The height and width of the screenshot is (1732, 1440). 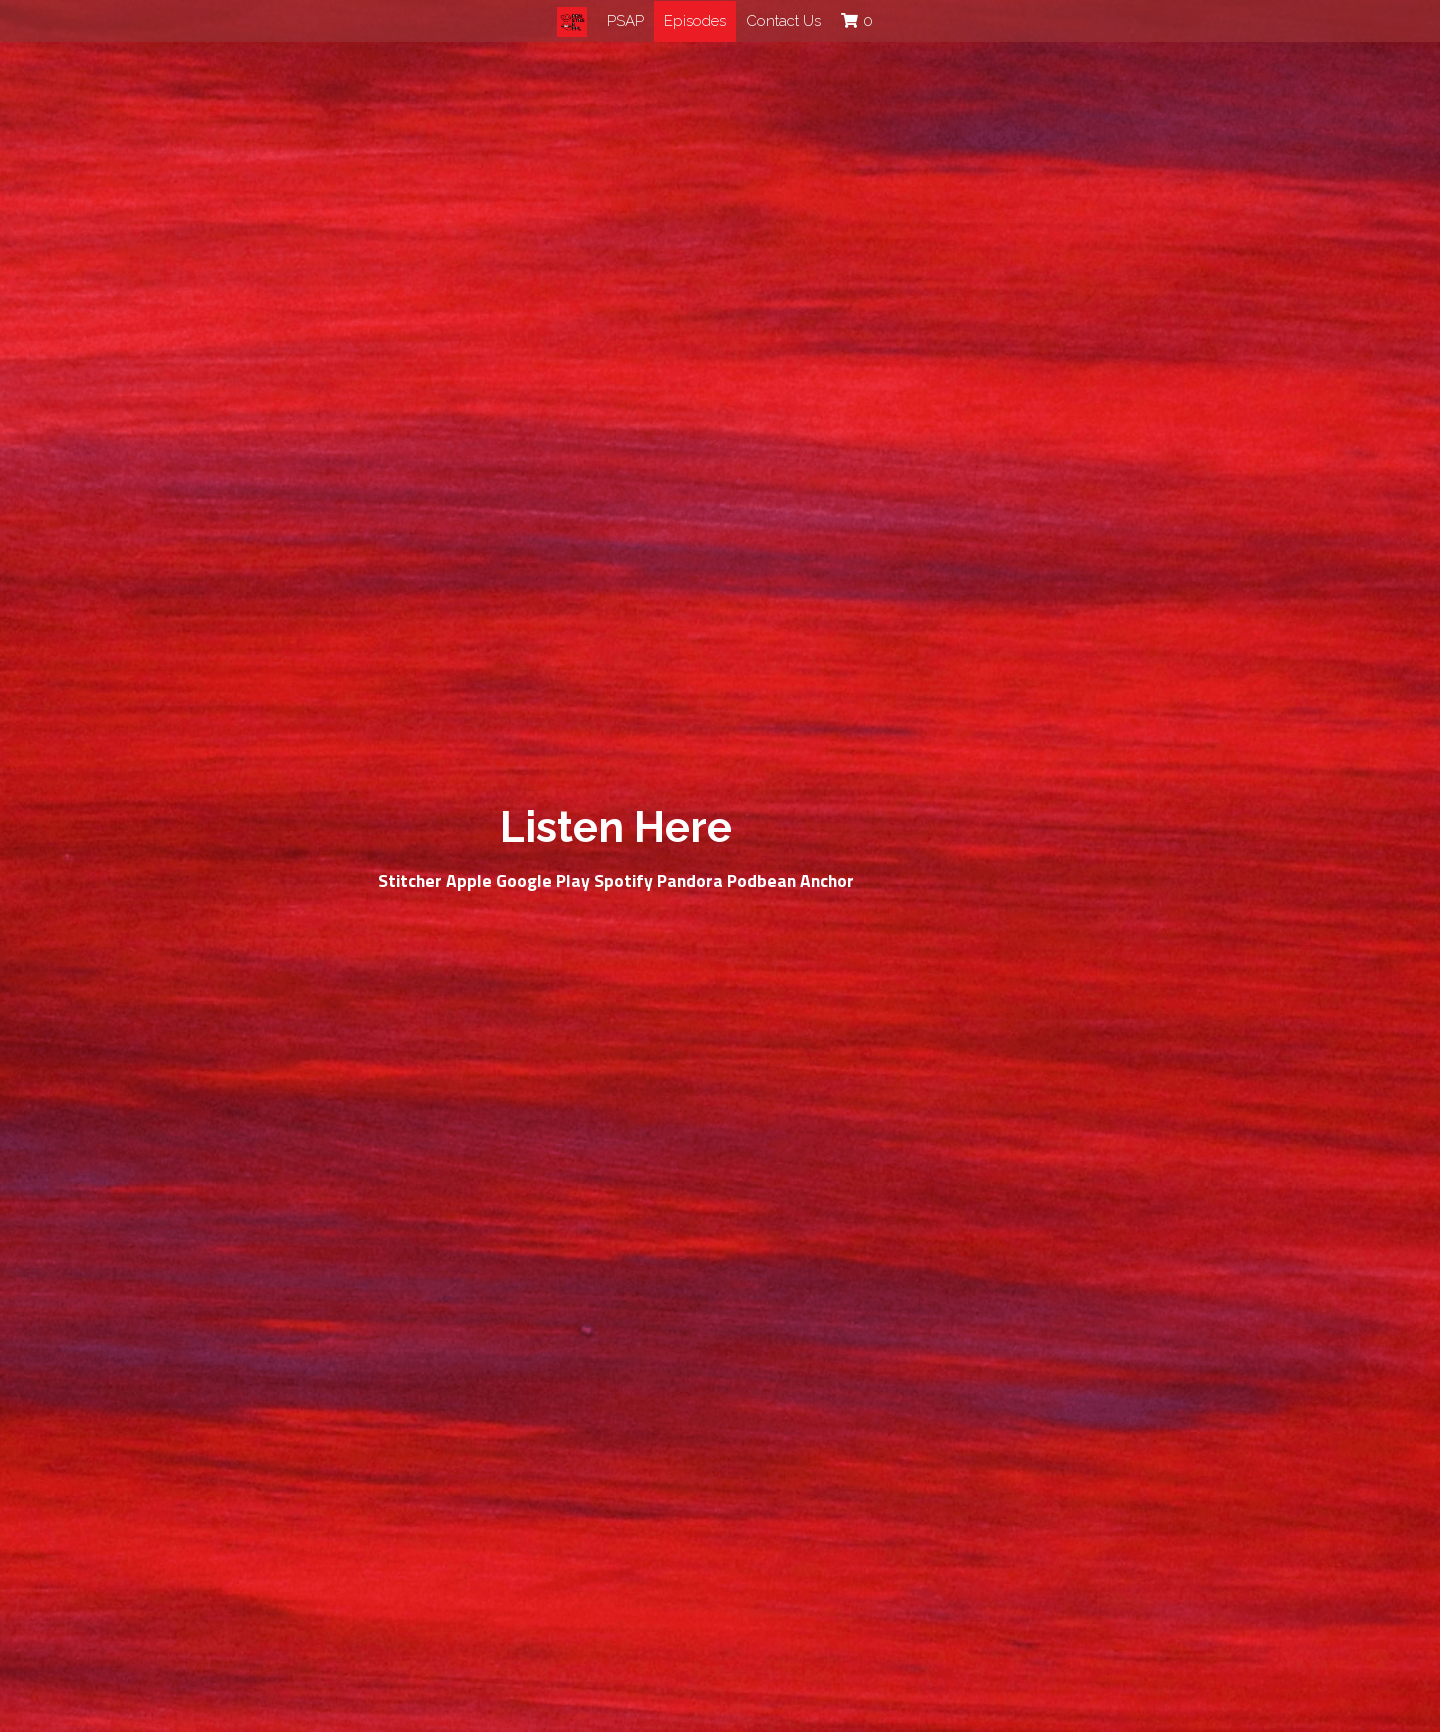 What do you see at coordinates (695, 21) in the screenshot?
I see `Episodes` at bounding box center [695, 21].